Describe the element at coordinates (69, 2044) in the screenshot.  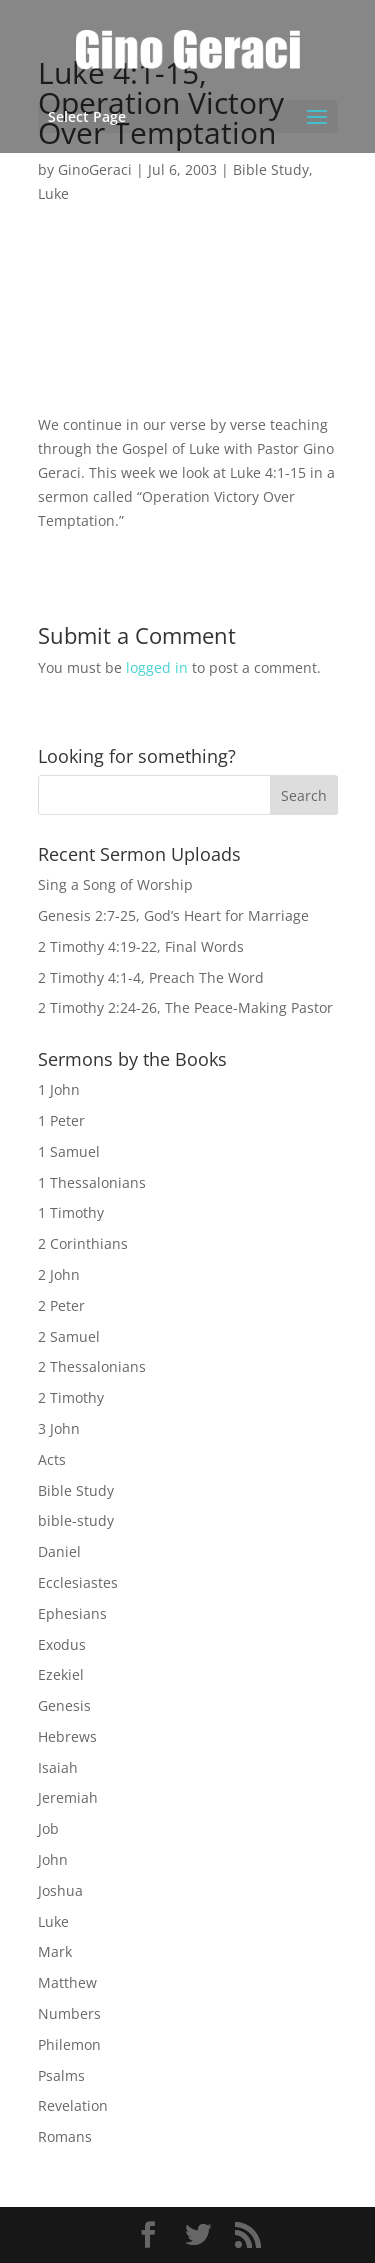
I see `Philemon` at that location.